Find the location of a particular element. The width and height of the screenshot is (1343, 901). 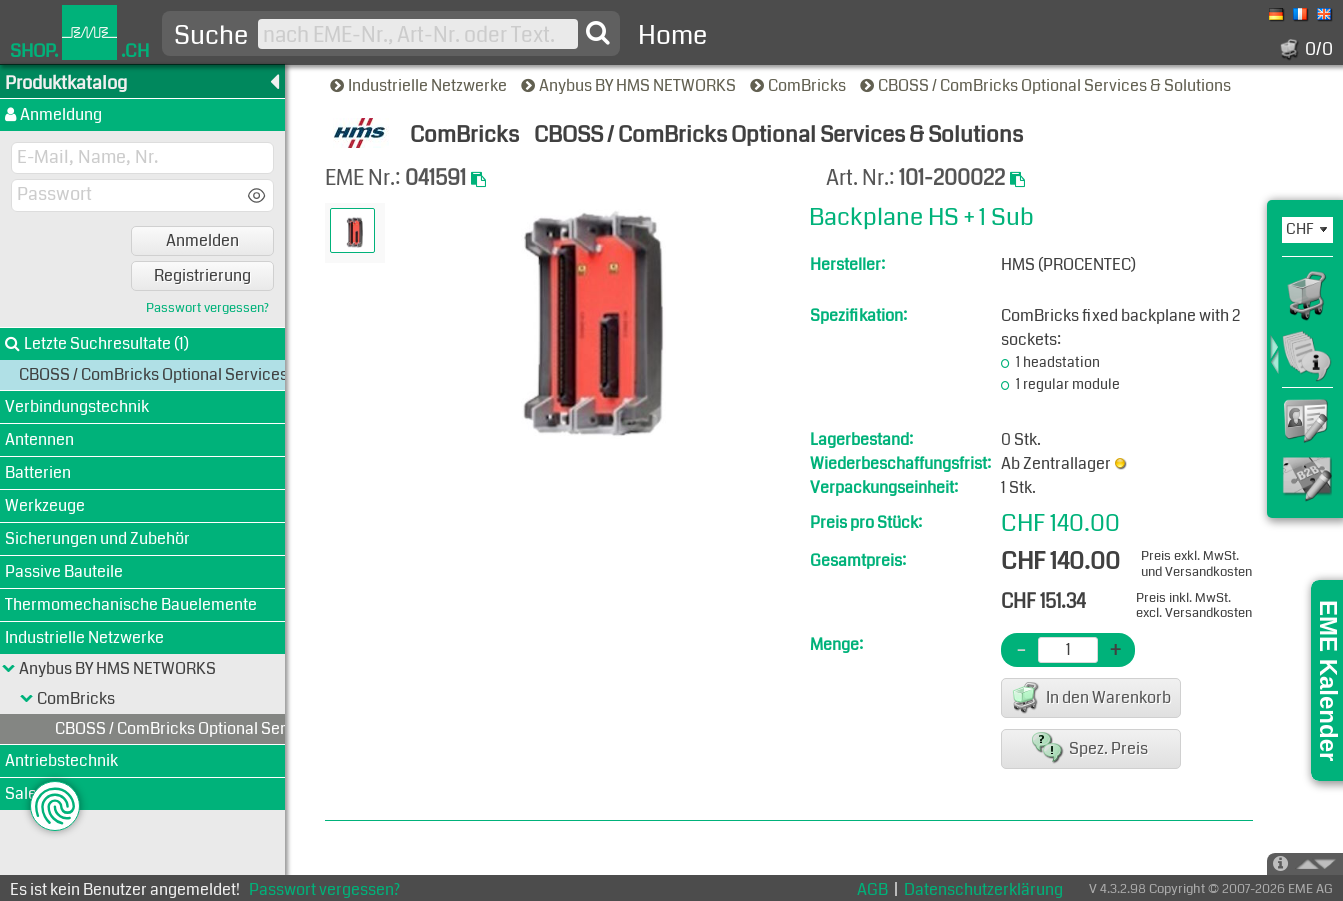

ComBricks is located at coordinates (799, 85).